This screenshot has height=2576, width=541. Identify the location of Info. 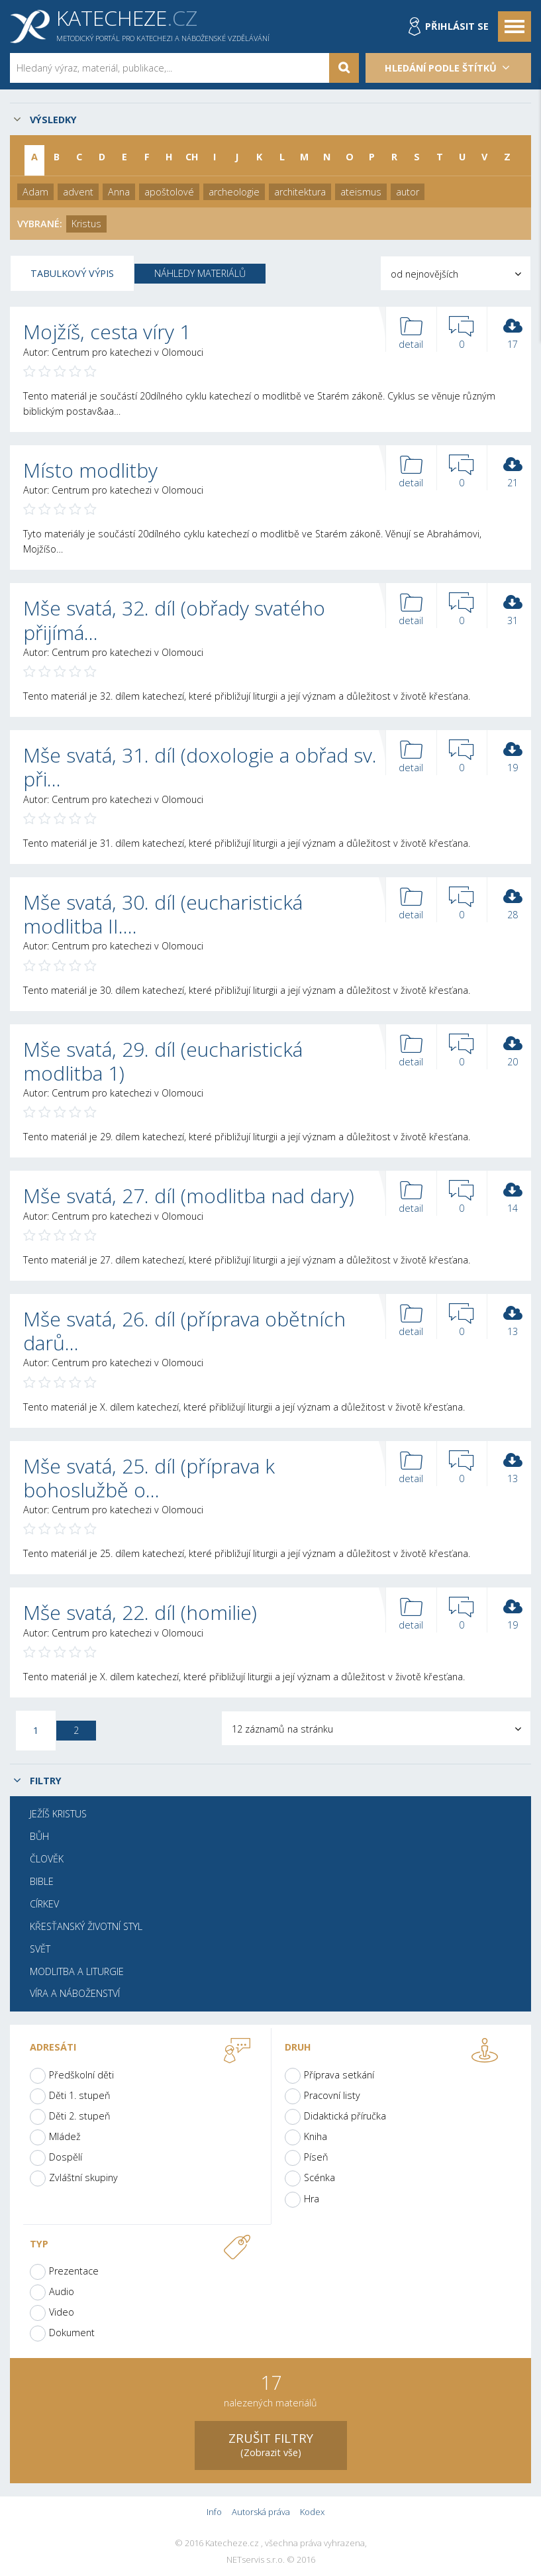
(214, 2512).